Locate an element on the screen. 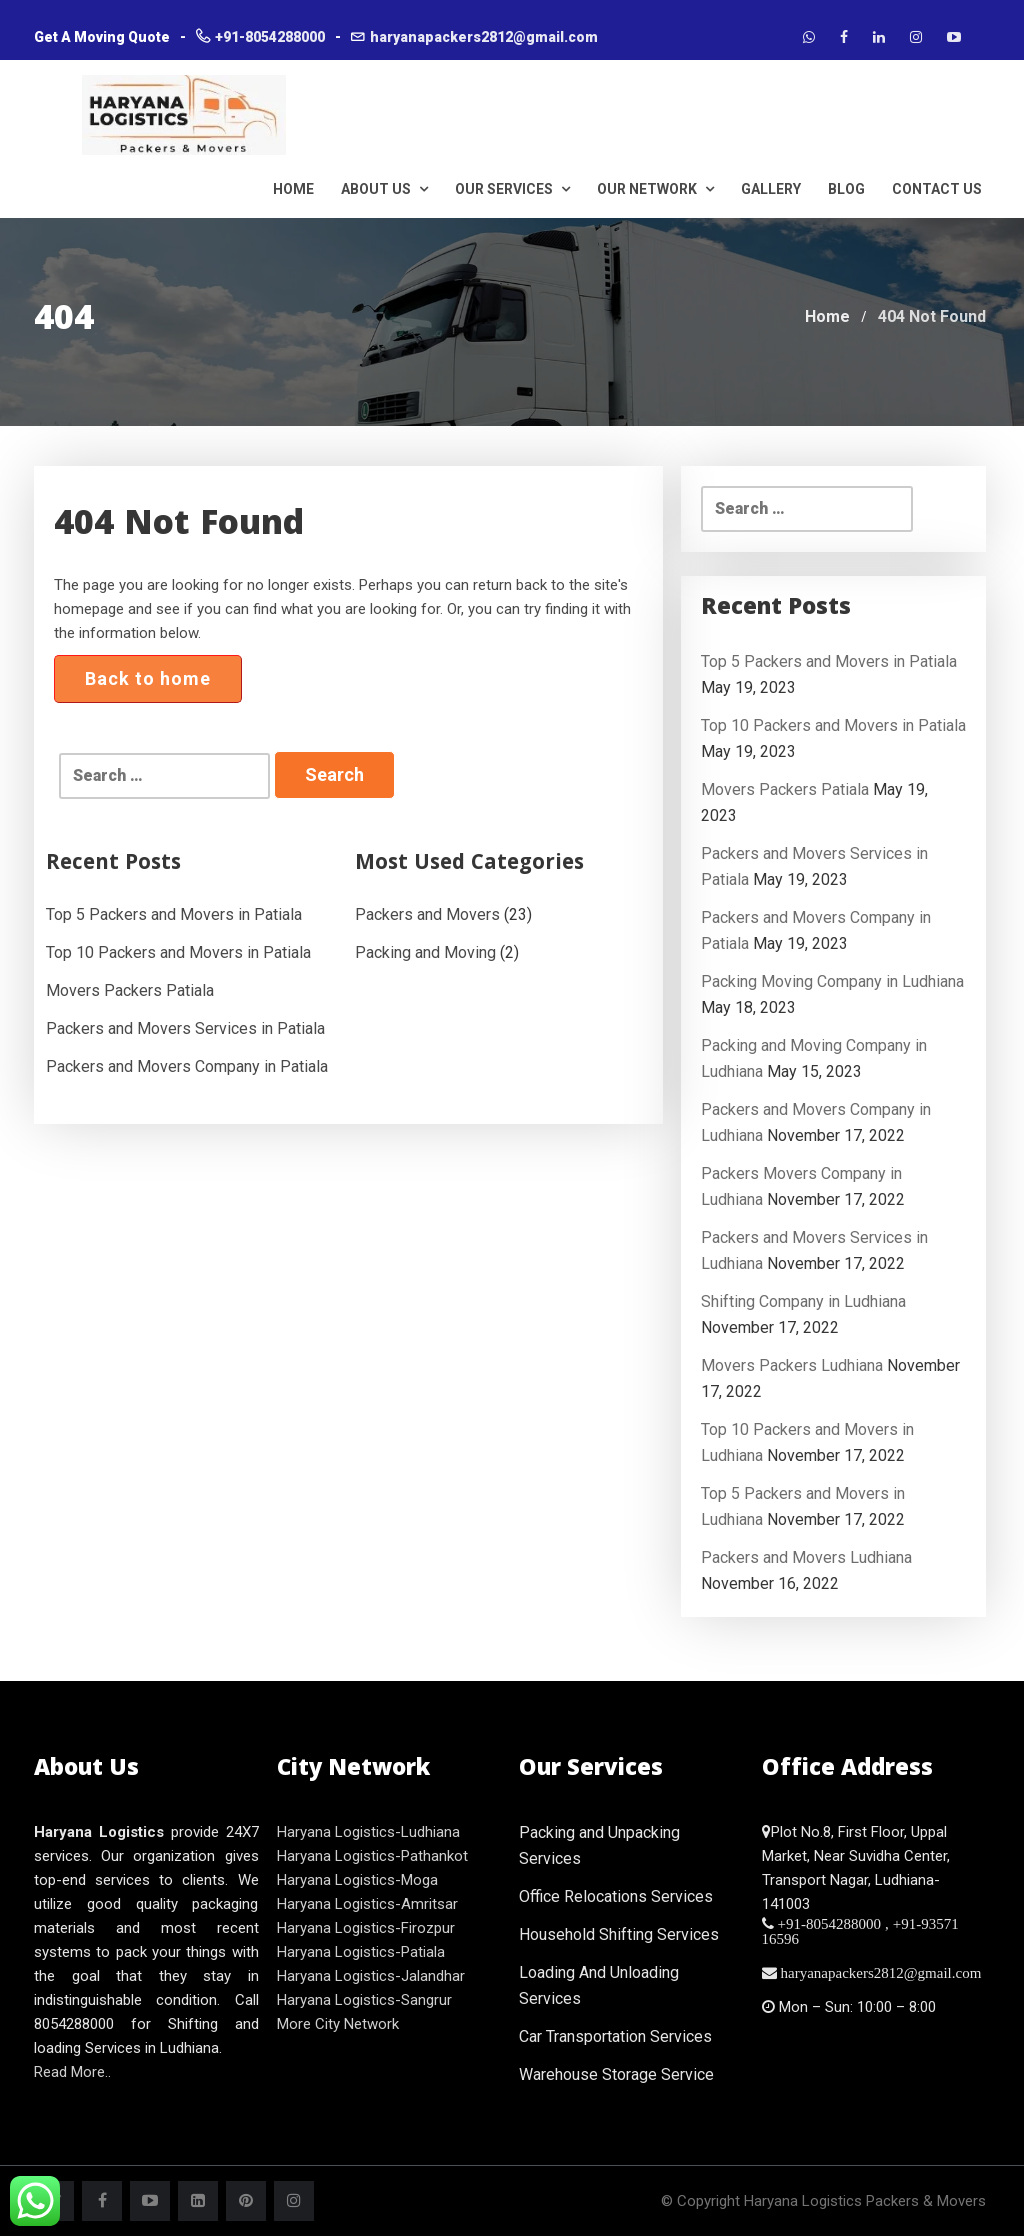 Image resolution: width=1024 pixels, height=2236 pixels. Movers Packers Patiala is located at coordinates (130, 990).